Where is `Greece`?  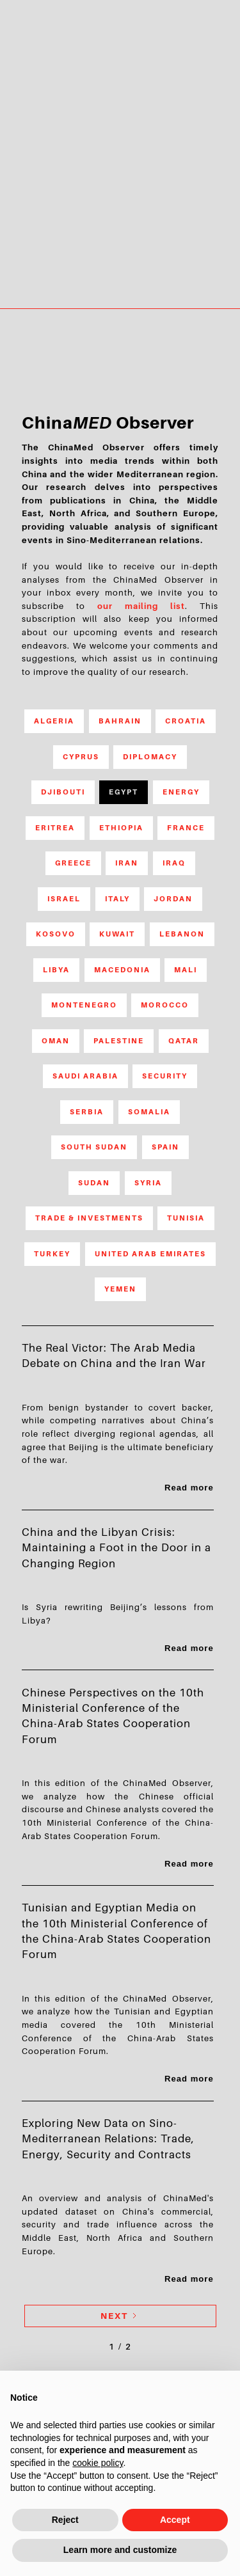 Greece is located at coordinates (73, 862).